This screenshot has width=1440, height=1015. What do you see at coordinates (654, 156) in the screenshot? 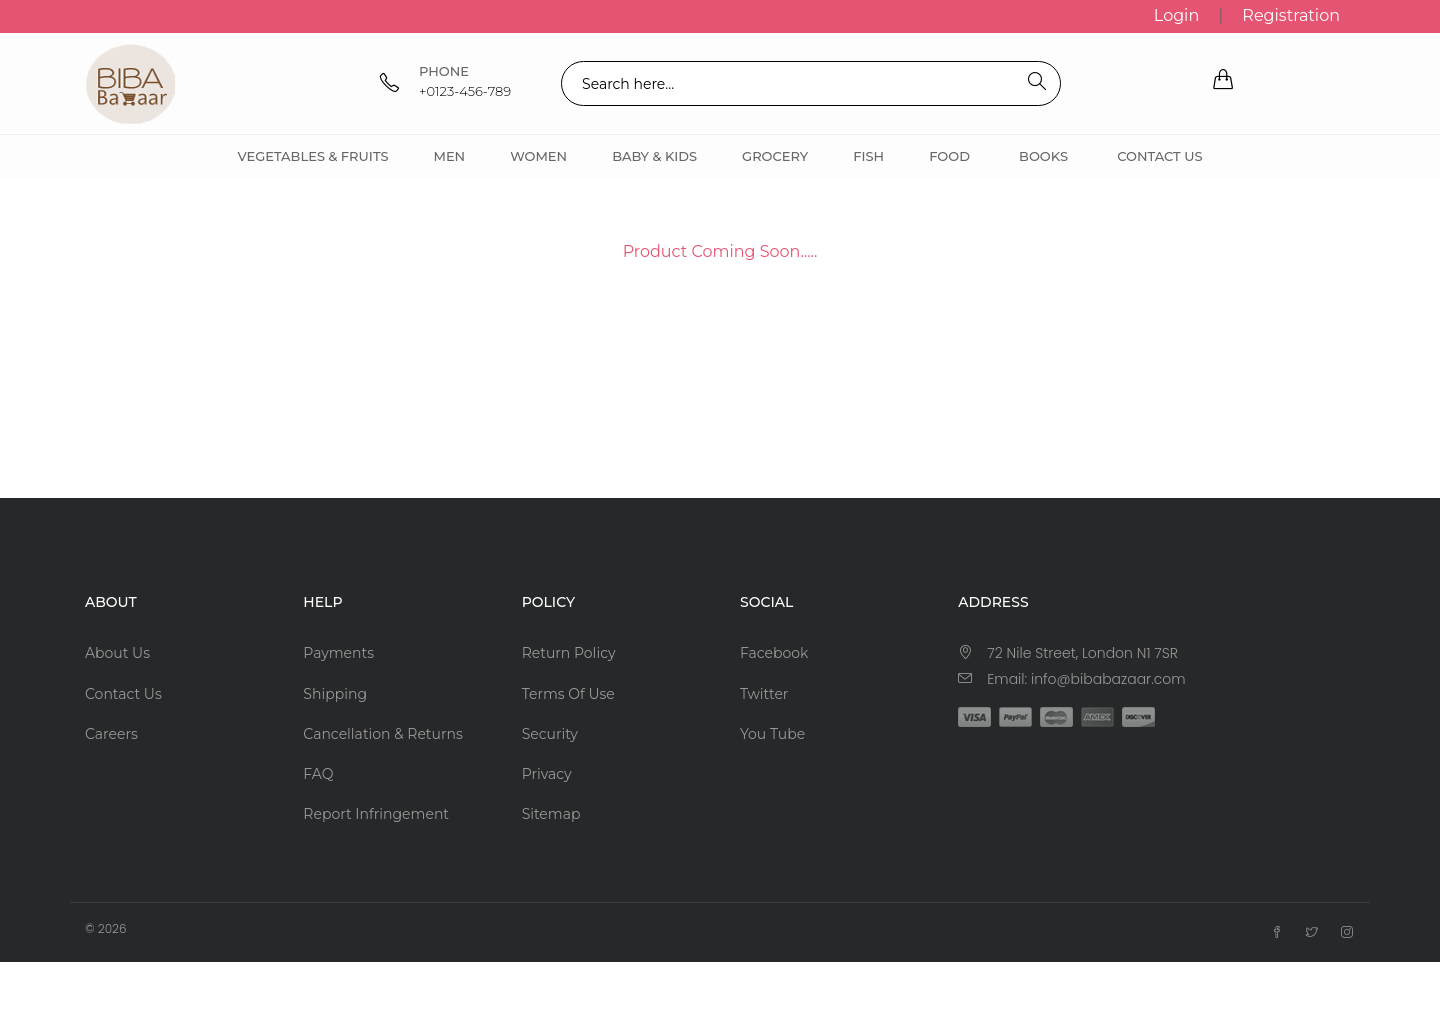
I see `Baby & Kids` at bounding box center [654, 156].